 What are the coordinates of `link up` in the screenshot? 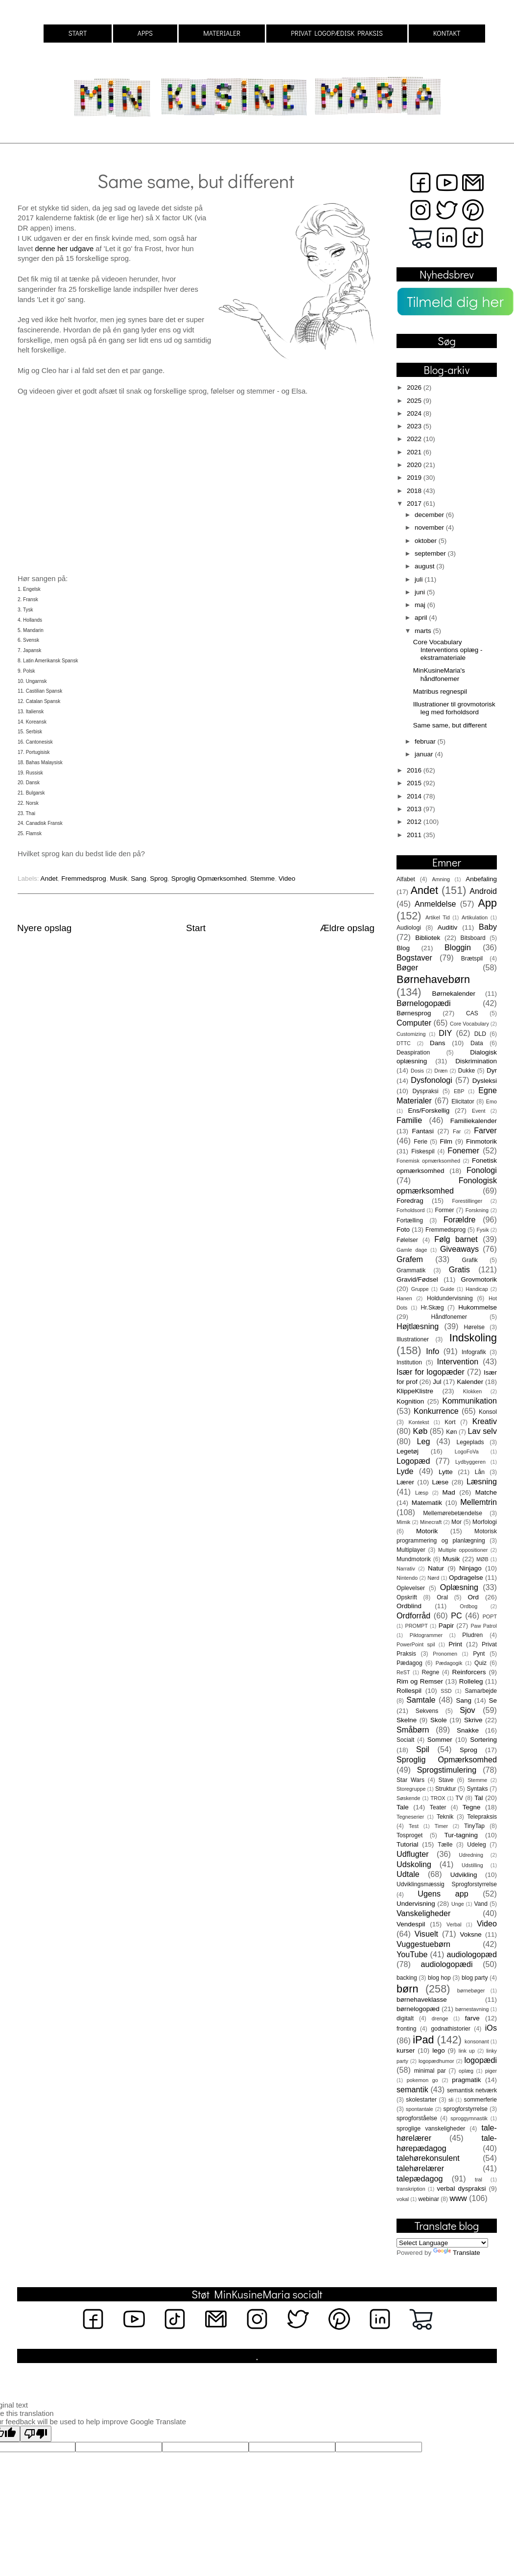 It's located at (467, 2051).